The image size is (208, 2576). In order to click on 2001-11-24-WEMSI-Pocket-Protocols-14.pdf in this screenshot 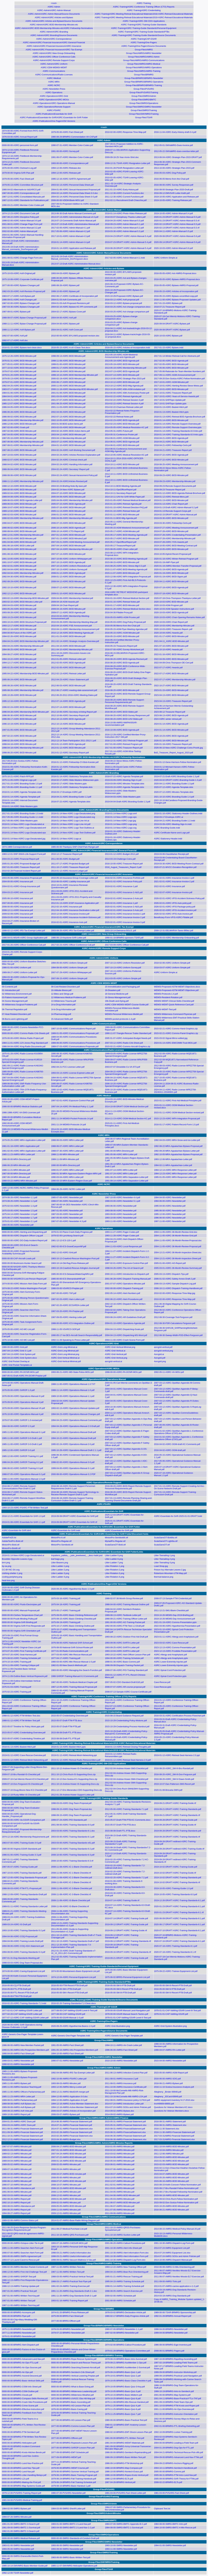, I will do `click(72, 1118)`.